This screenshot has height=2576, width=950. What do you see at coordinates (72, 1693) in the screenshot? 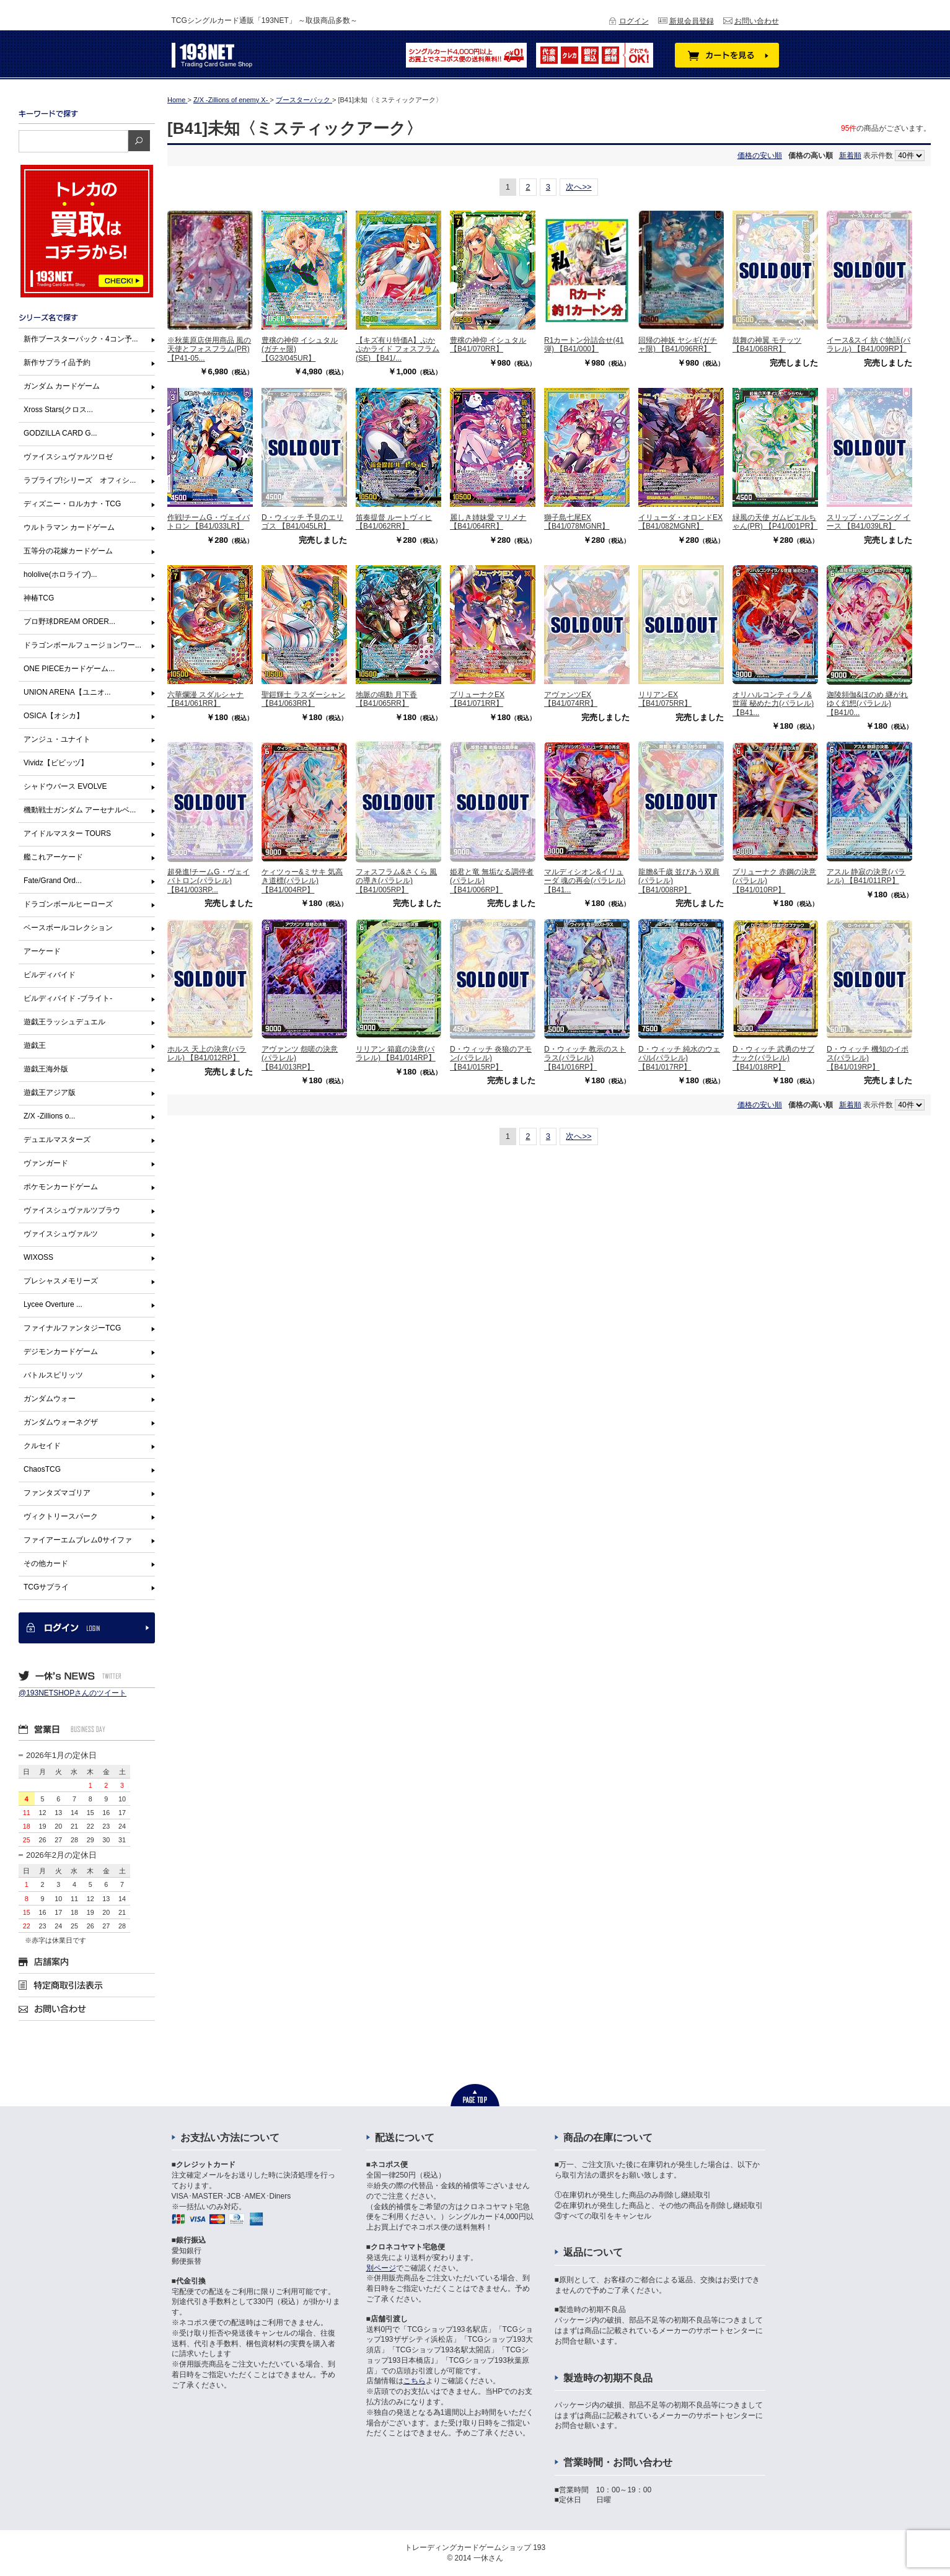
I see `@193NETSHOPさんのツイート` at bounding box center [72, 1693].